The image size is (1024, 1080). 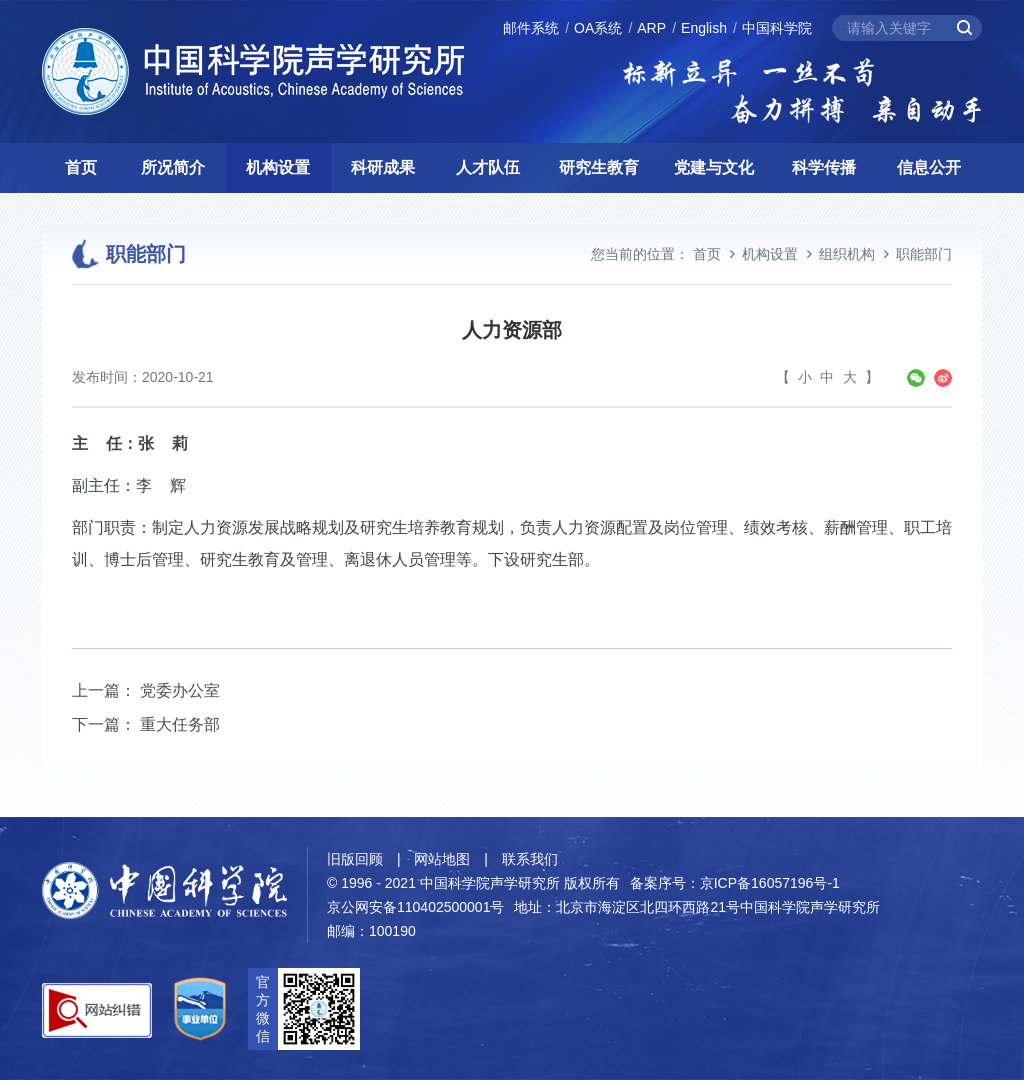 I want to click on 研究生教育, so click(x=599, y=167).